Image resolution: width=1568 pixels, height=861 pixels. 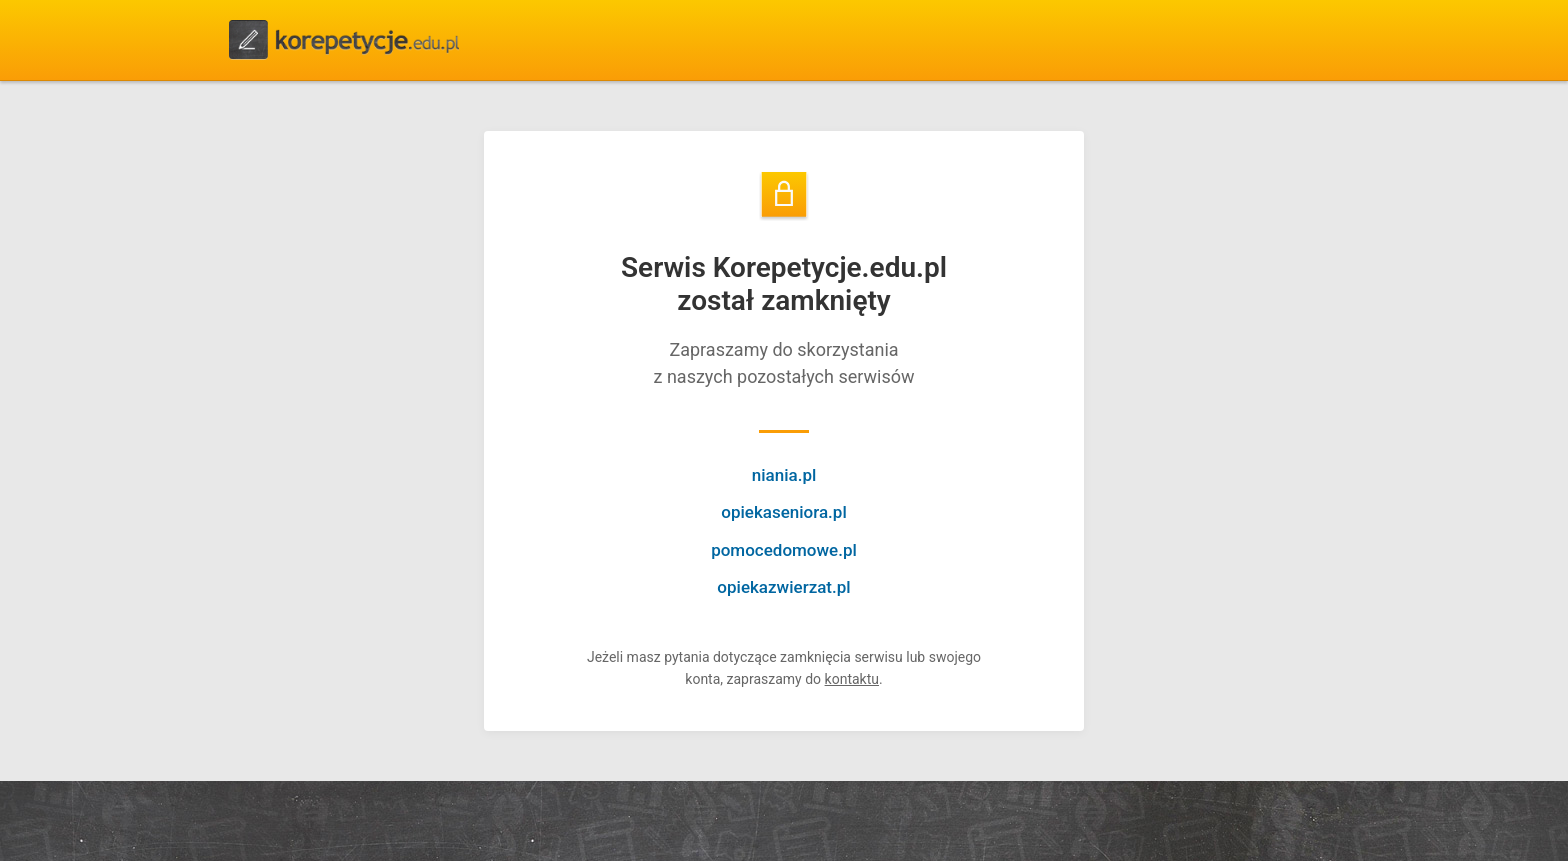 I want to click on niania.pl, so click(x=784, y=475).